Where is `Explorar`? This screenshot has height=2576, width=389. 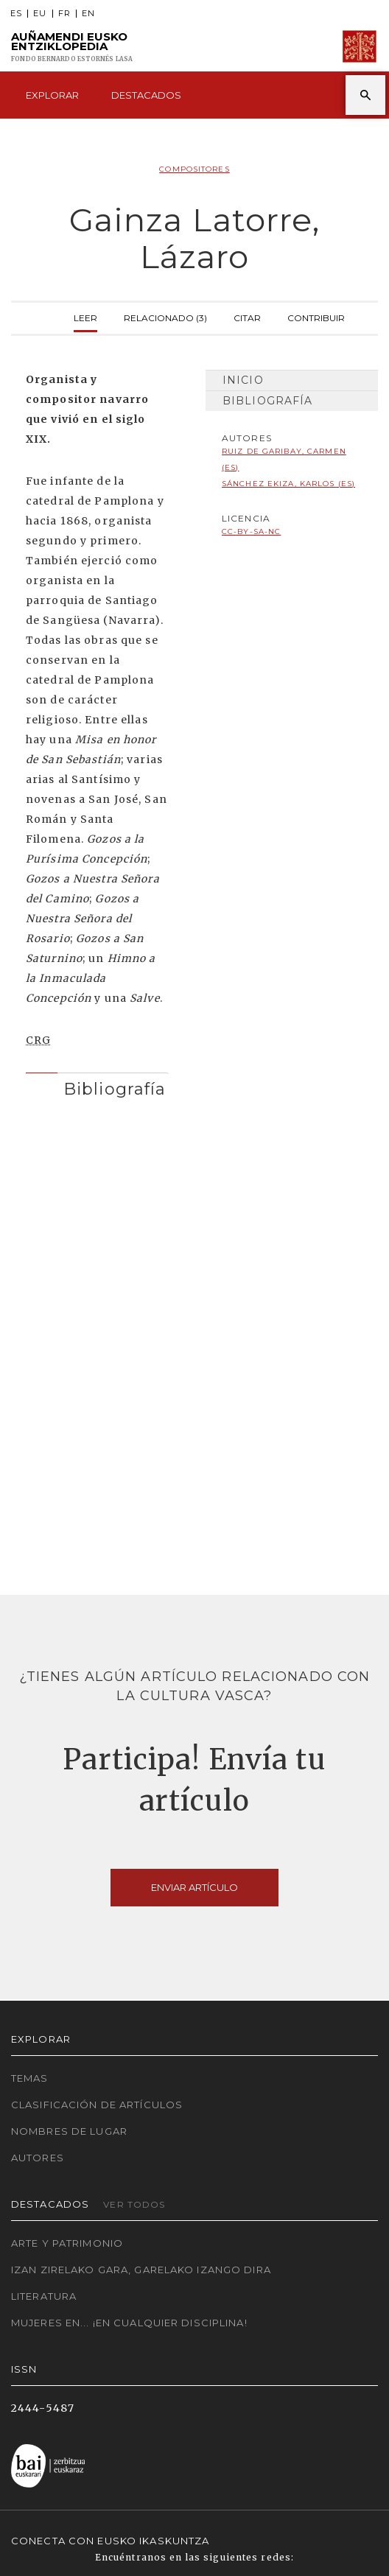
Explorar is located at coordinates (52, 95).